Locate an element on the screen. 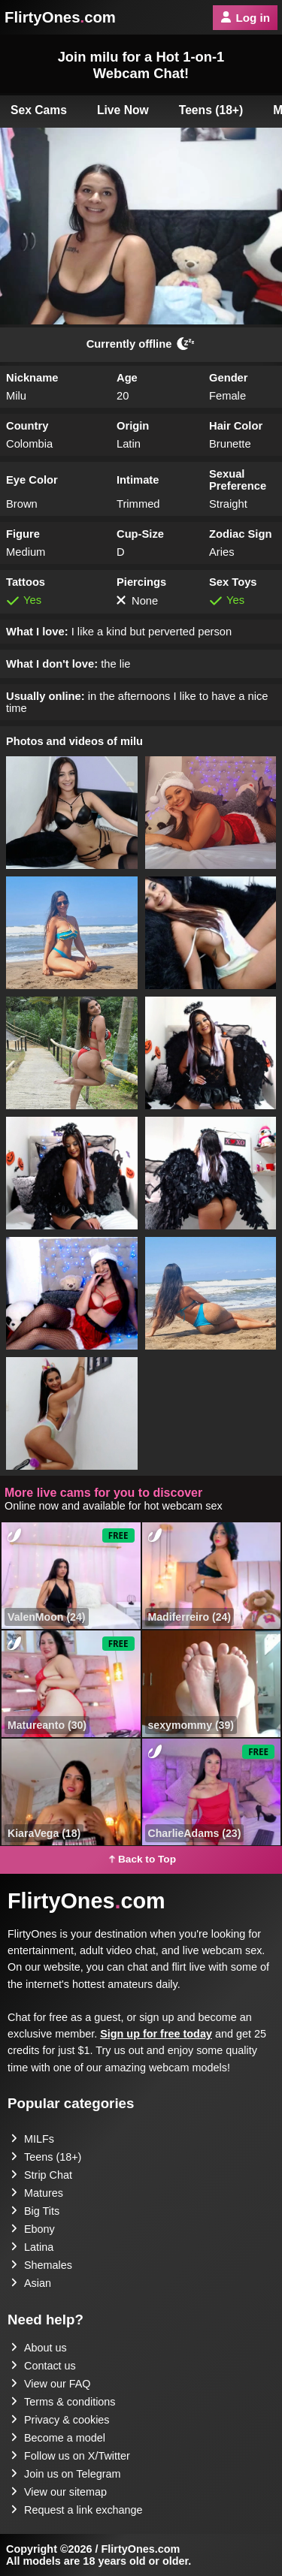 This screenshot has height=2576, width=282. Big Tits is located at coordinates (35, 2211).